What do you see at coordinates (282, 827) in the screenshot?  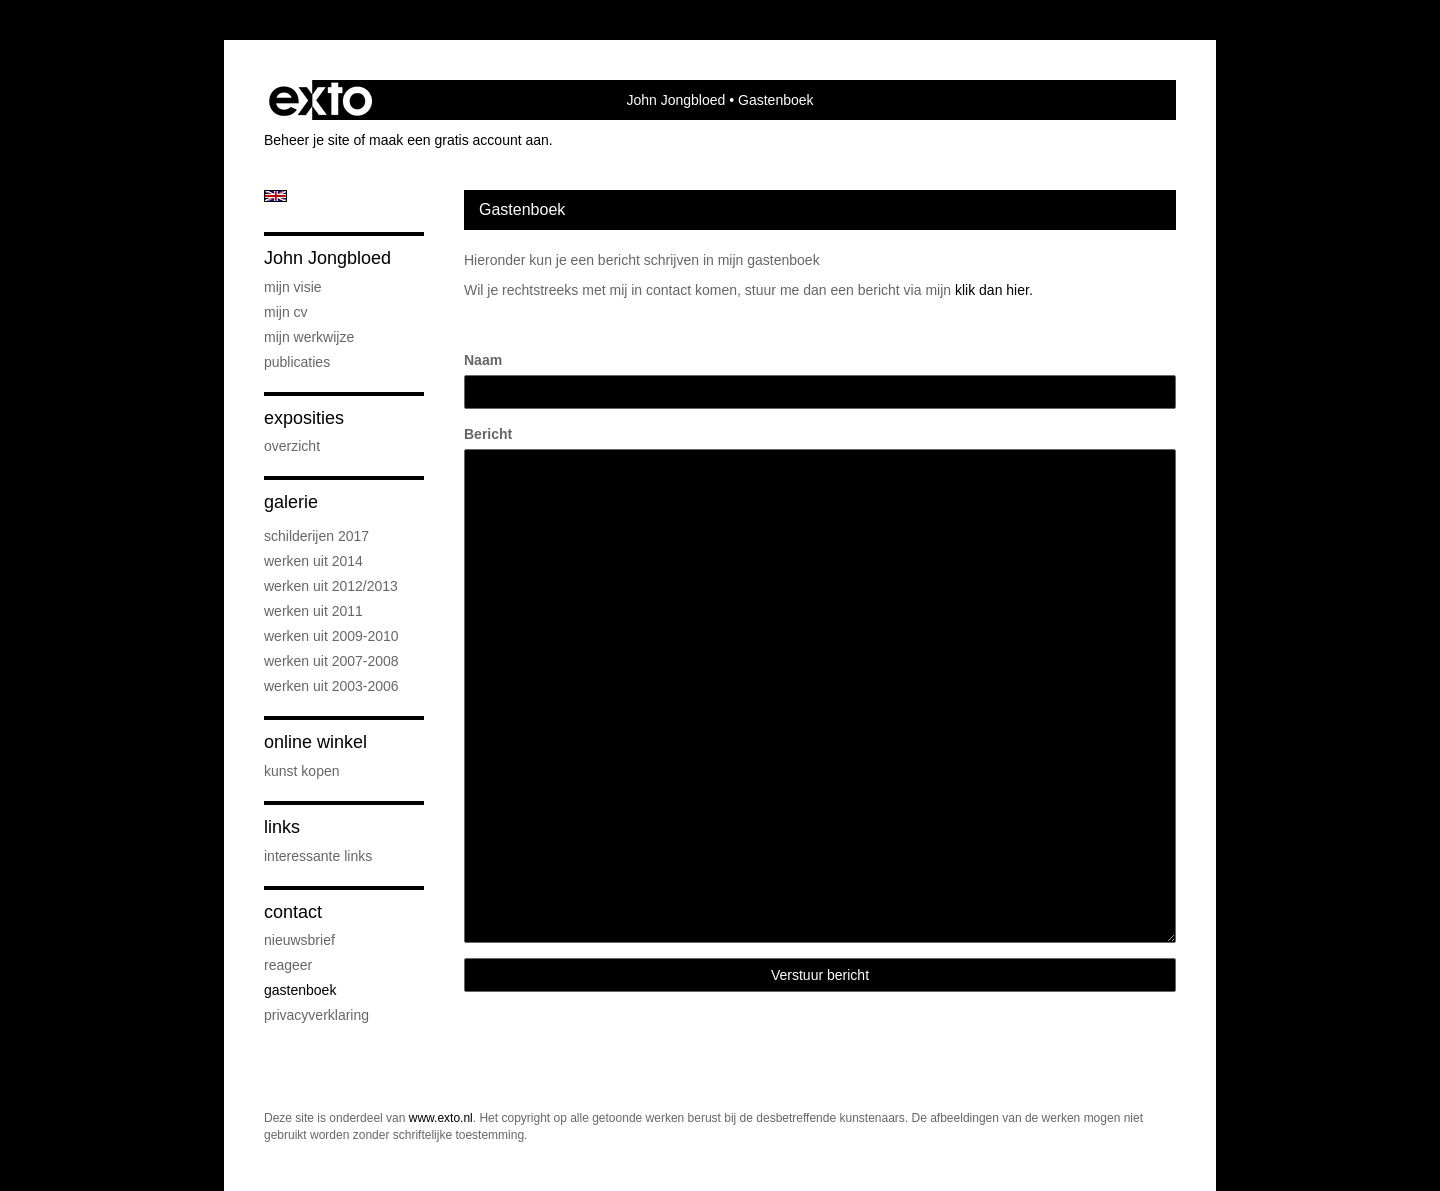 I see `Links` at bounding box center [282, 827].